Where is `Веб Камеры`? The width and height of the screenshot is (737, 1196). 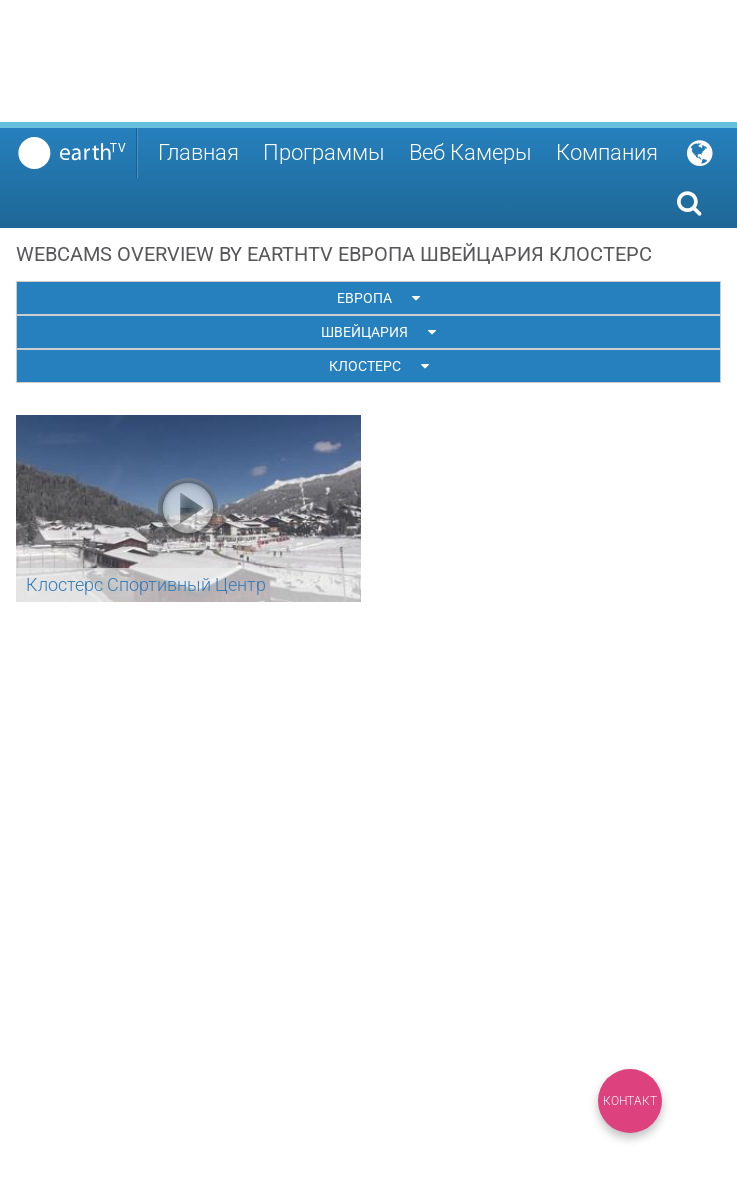 Веб Камеры is located at coordinates (470, 152).